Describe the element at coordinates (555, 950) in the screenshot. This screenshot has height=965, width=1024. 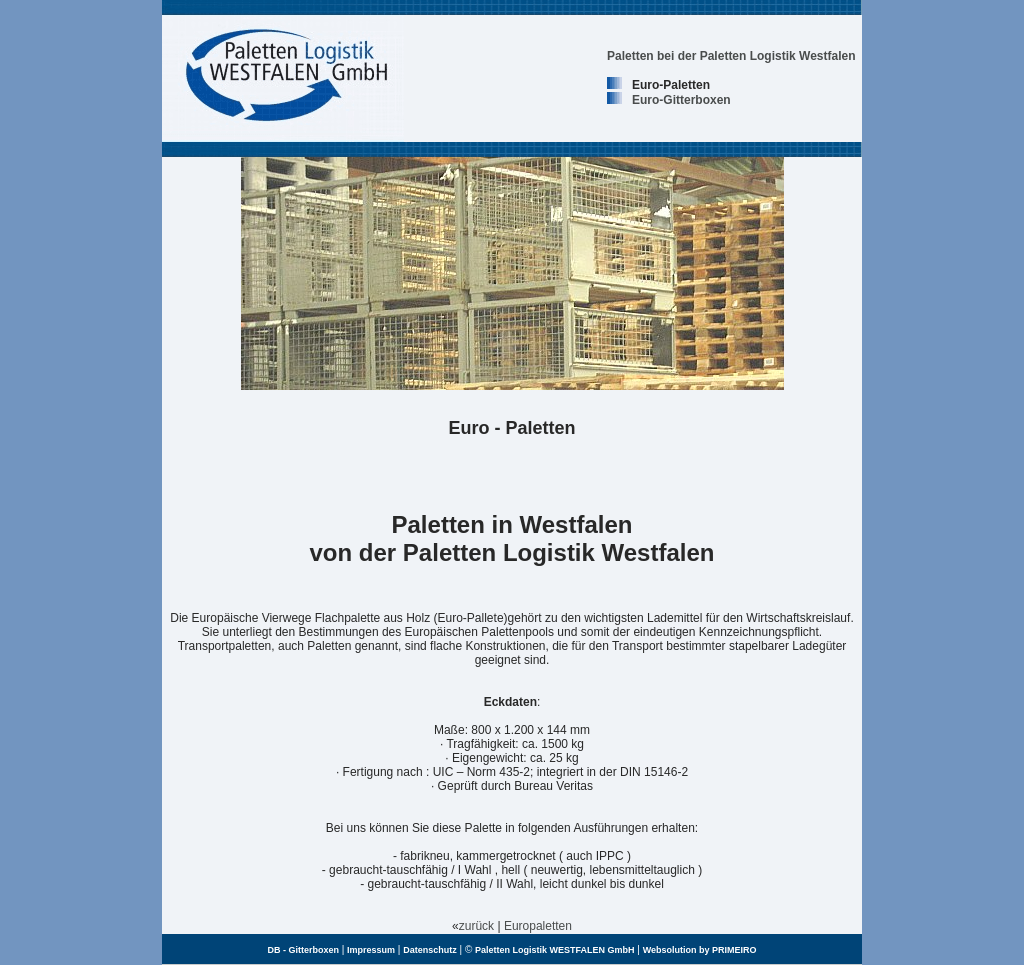
I see `Paletten Logistik WESTFALEN GmbH` at that location.